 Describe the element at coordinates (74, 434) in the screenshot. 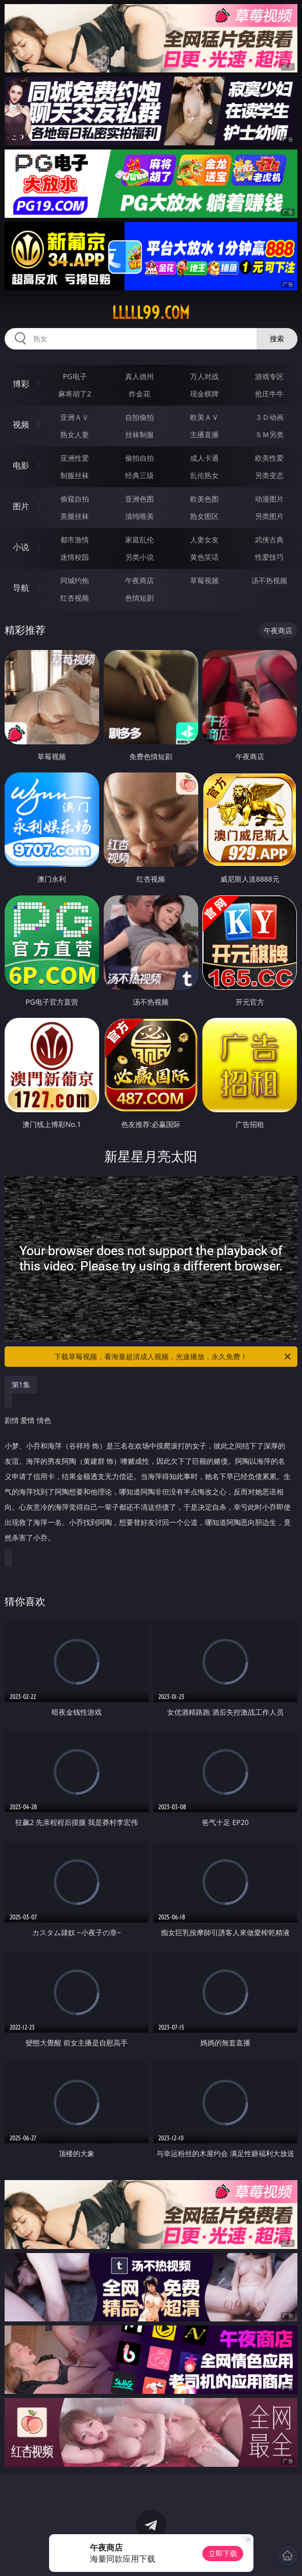

I see `熟女人妻` at that location.